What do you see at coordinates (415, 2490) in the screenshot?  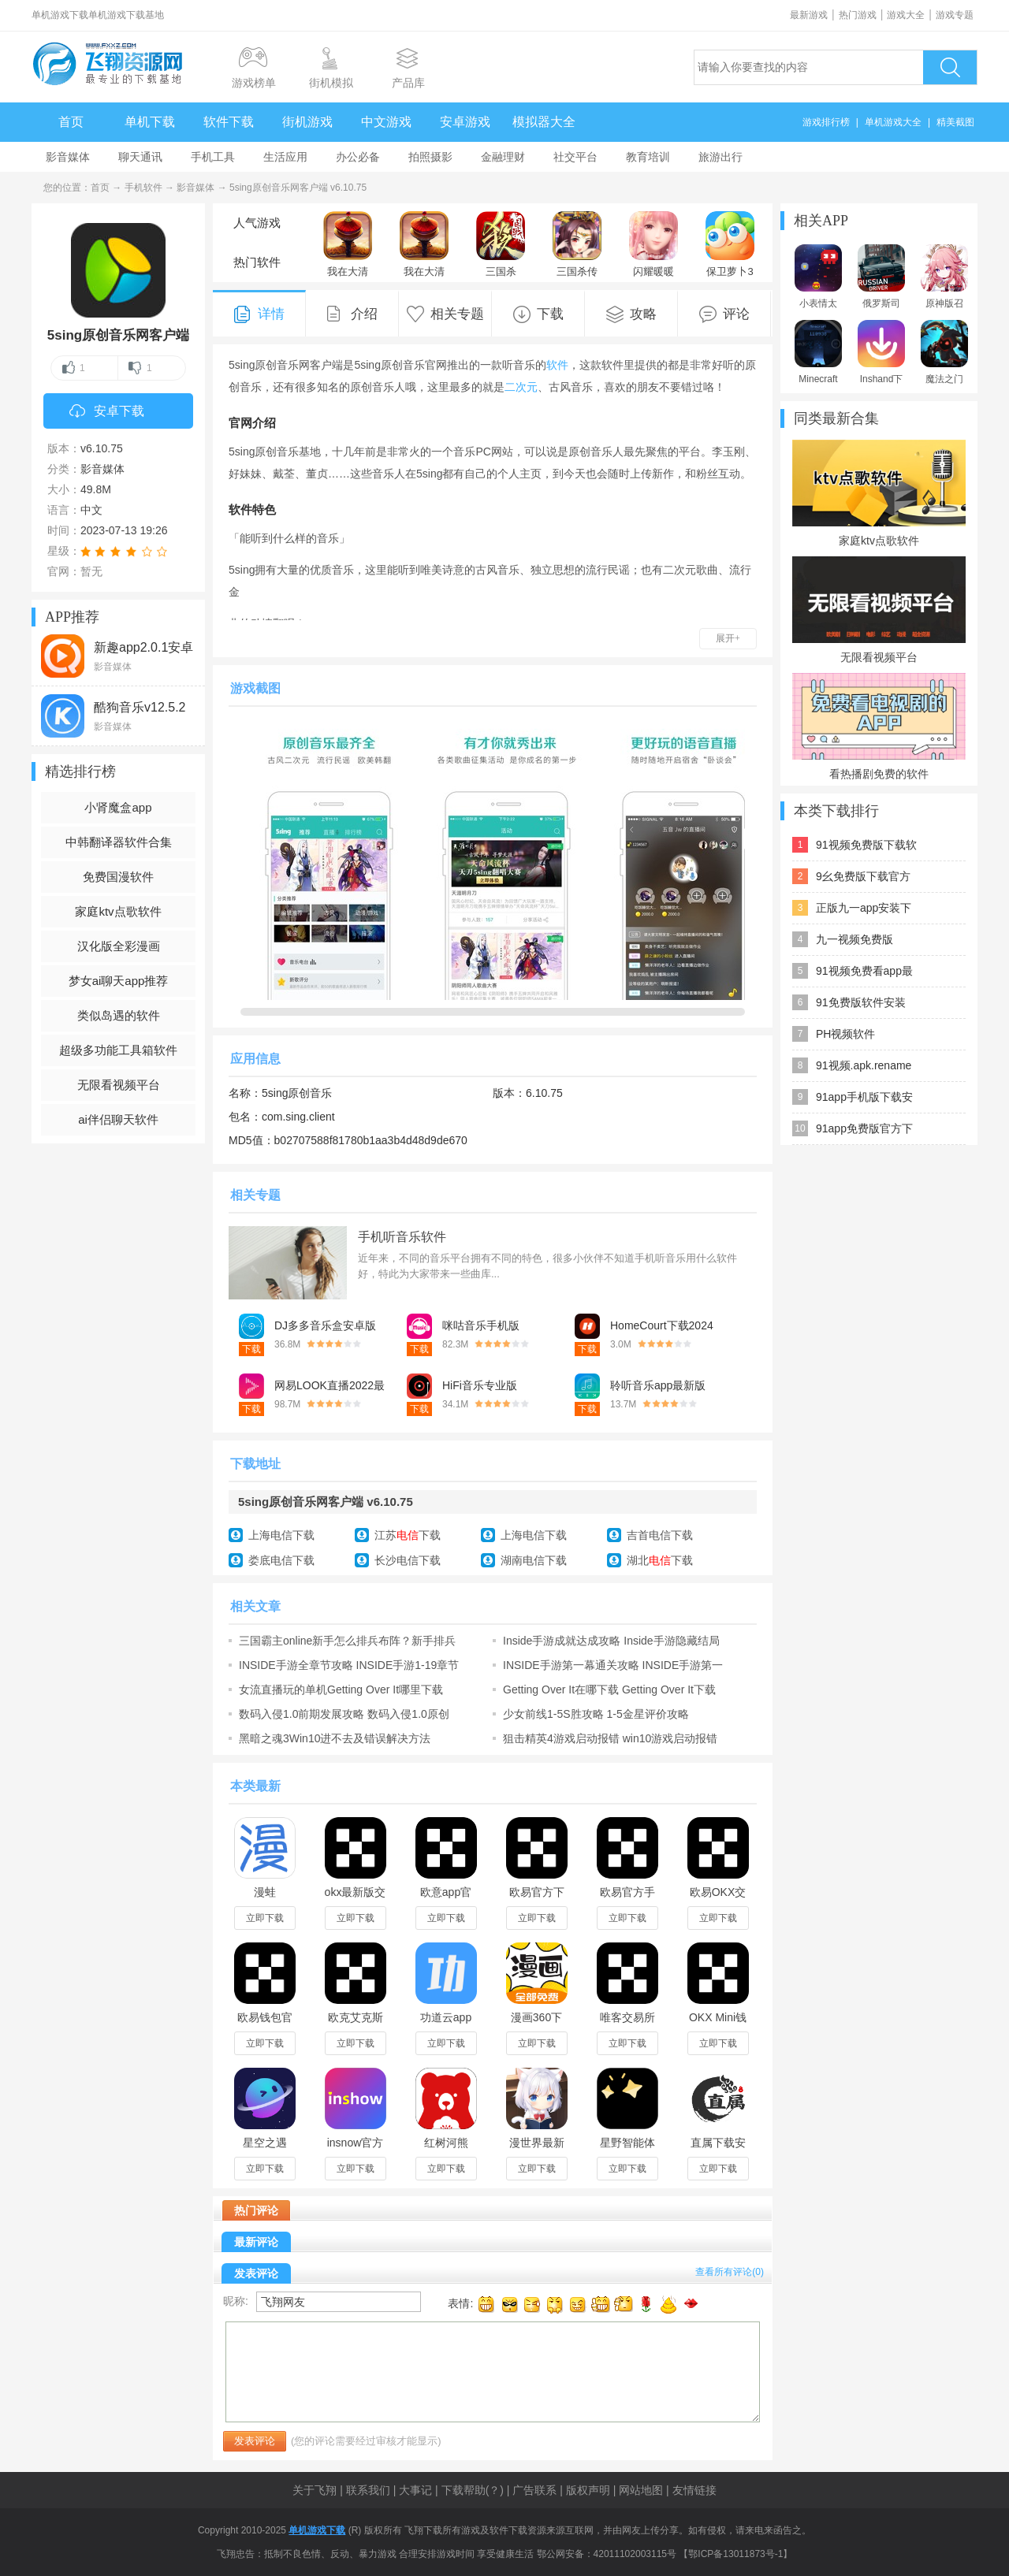 I see `大事记` at bounding box center [415, 2490].